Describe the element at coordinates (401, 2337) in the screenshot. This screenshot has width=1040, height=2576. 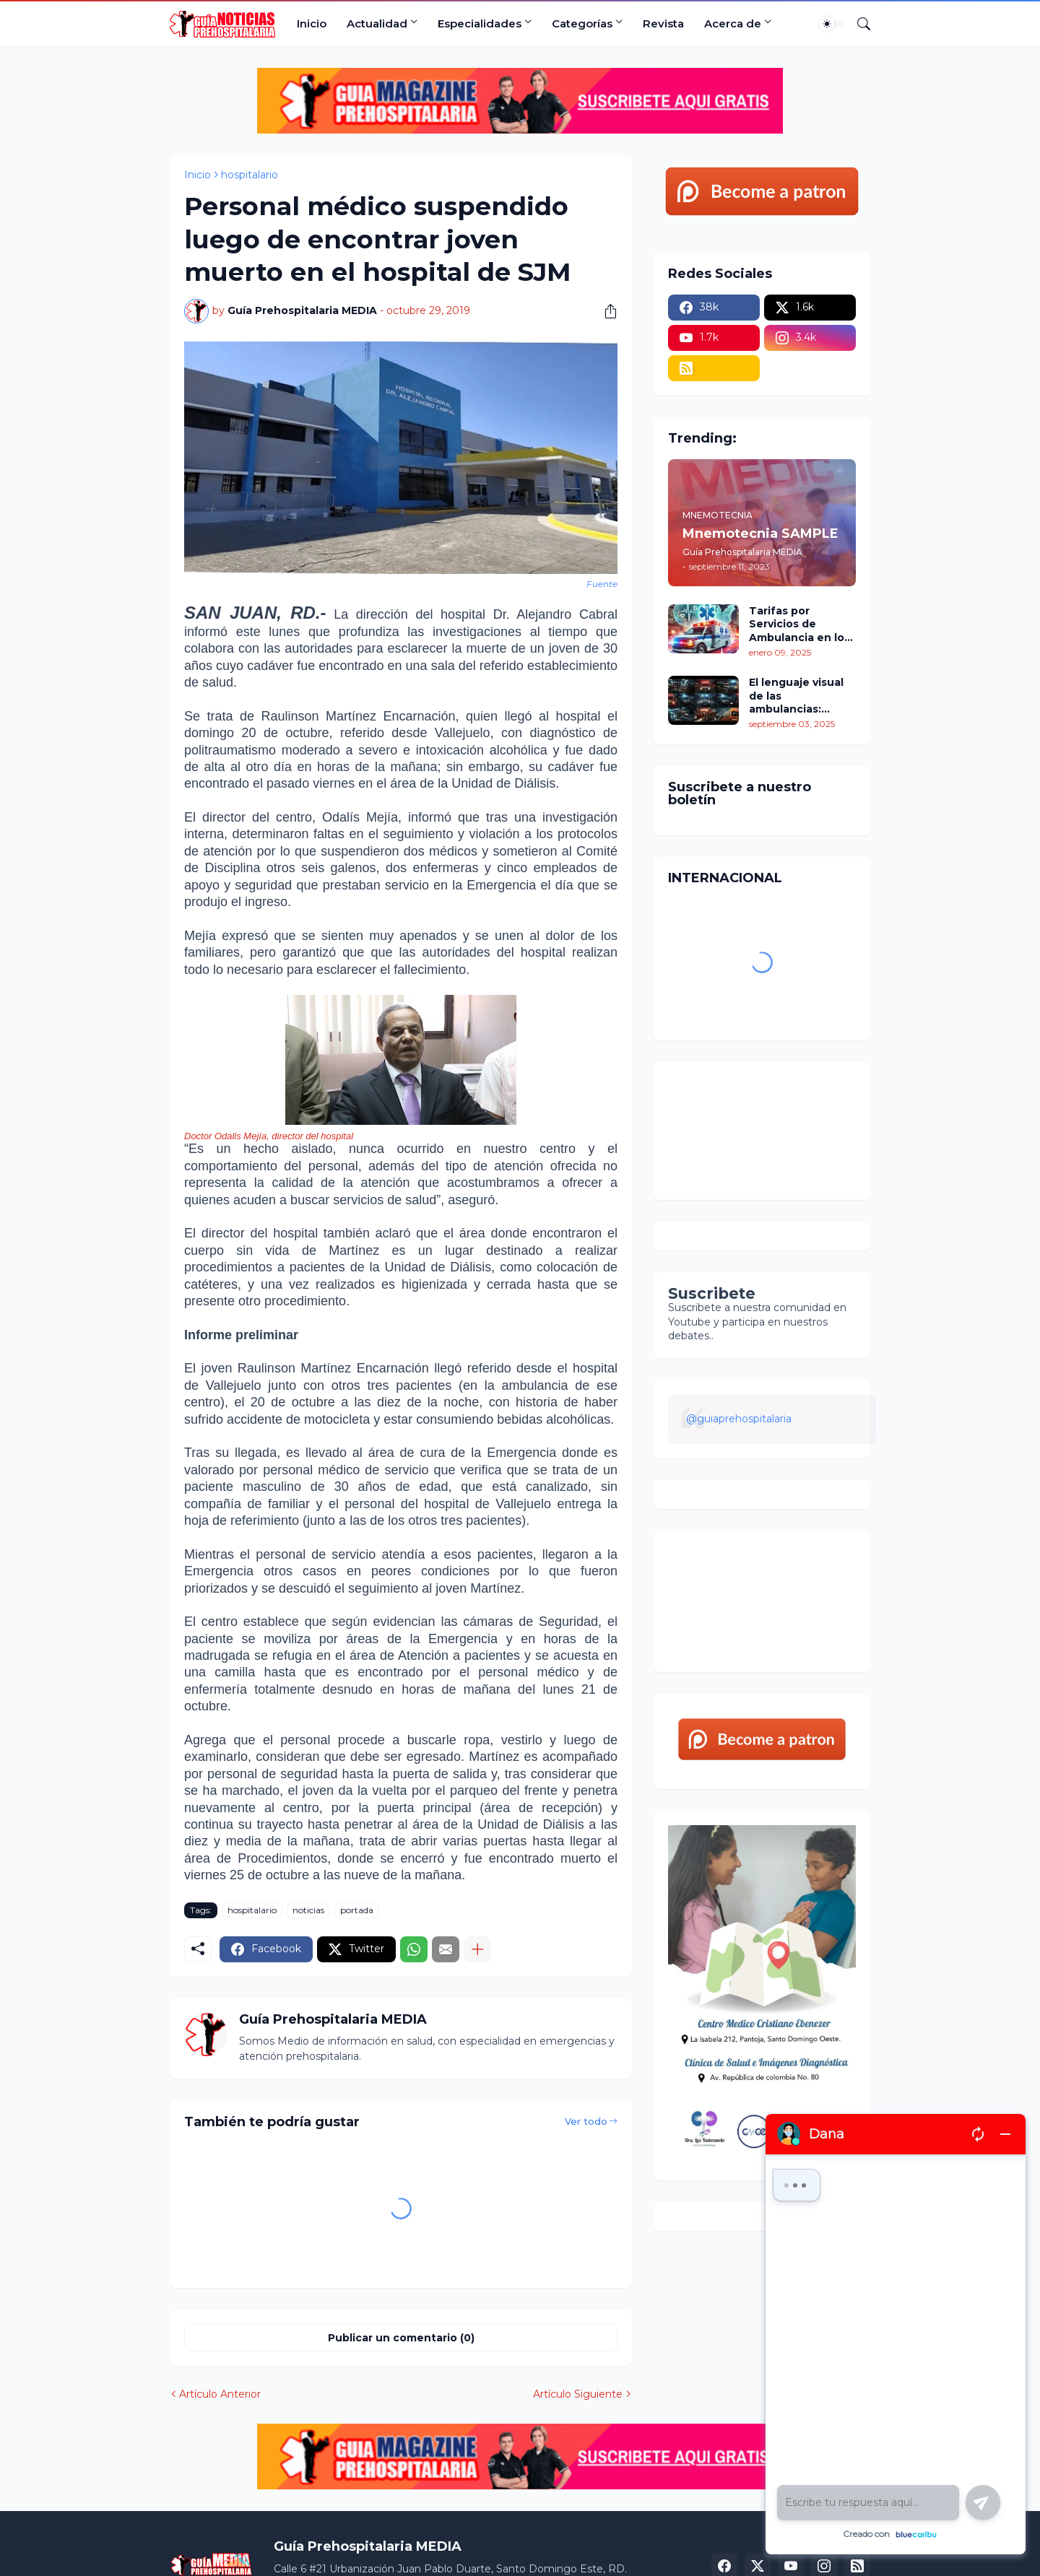
I see `Publicar un comentario (0) [Publicar un comentario]` at that location.